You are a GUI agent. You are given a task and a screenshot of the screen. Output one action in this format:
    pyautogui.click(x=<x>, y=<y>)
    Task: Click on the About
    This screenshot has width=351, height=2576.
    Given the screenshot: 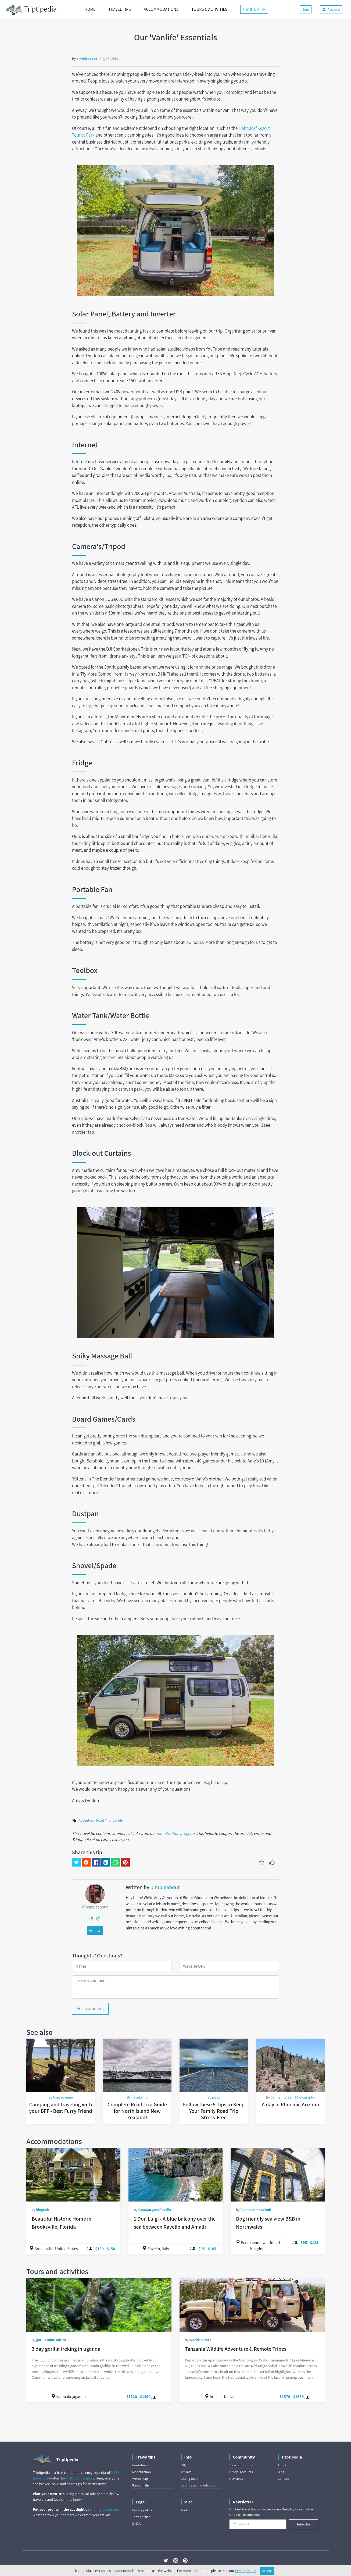 What is the action you would take?
    pyautogui.click(x=282, y=2465)
    